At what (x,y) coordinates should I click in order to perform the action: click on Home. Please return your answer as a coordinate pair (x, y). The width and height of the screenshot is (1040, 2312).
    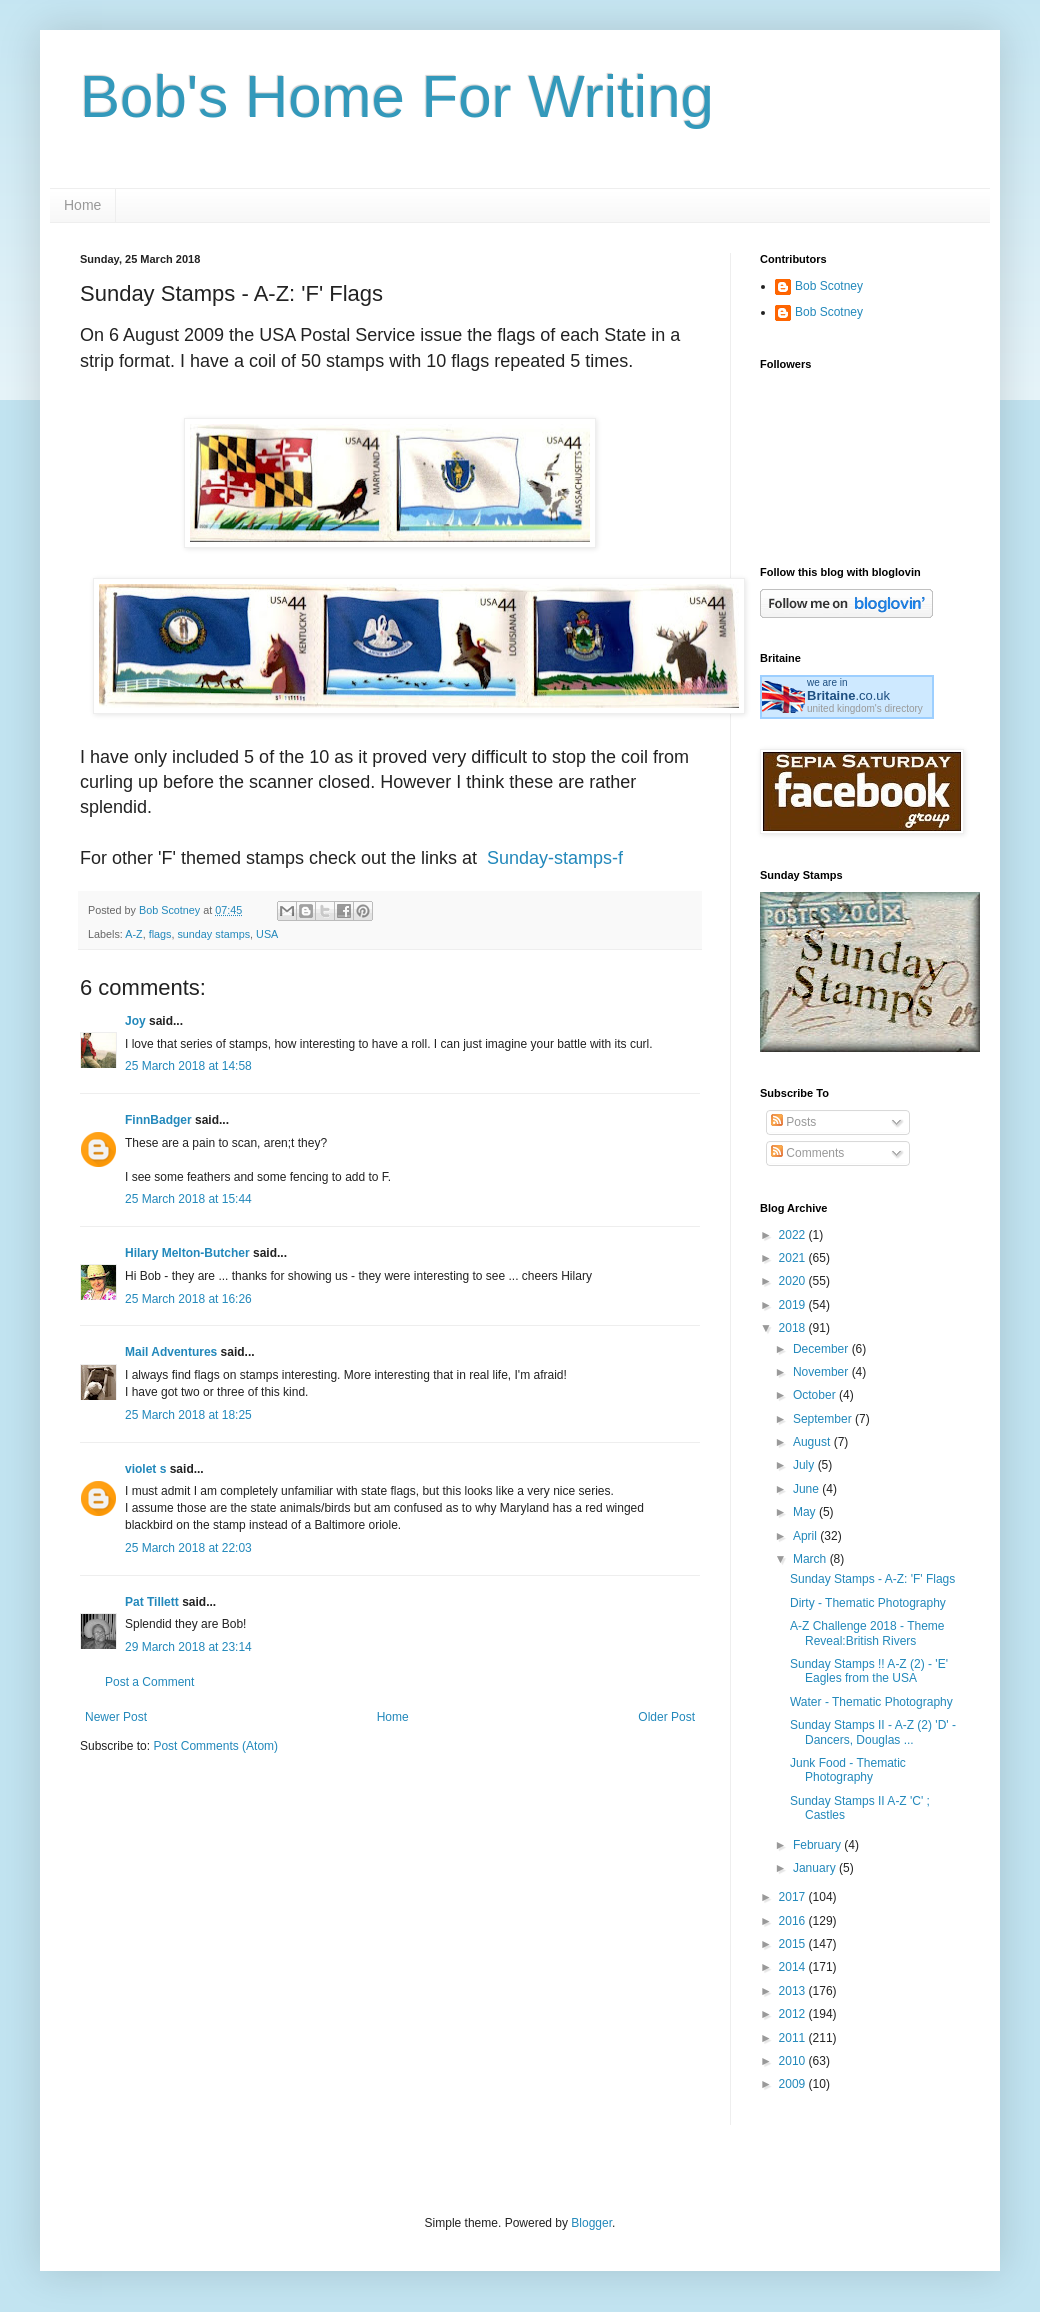
    Looking at the image, I should click on (82, 205).